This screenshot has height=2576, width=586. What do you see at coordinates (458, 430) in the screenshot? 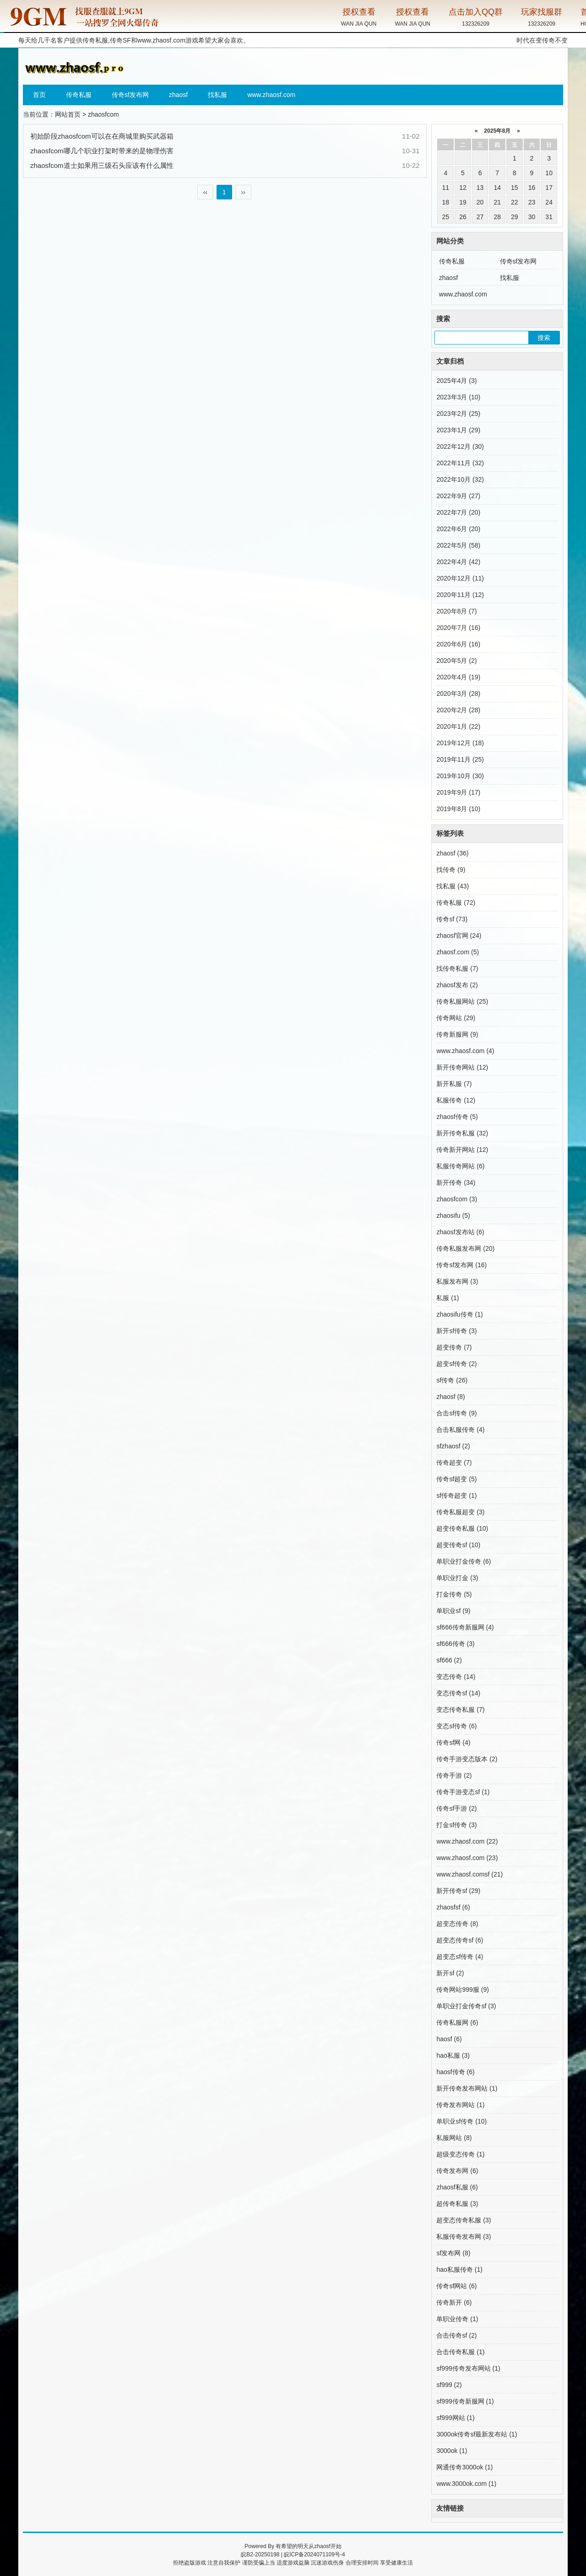
I see `2023年1月 (29)` at bounding box center [458, 430].